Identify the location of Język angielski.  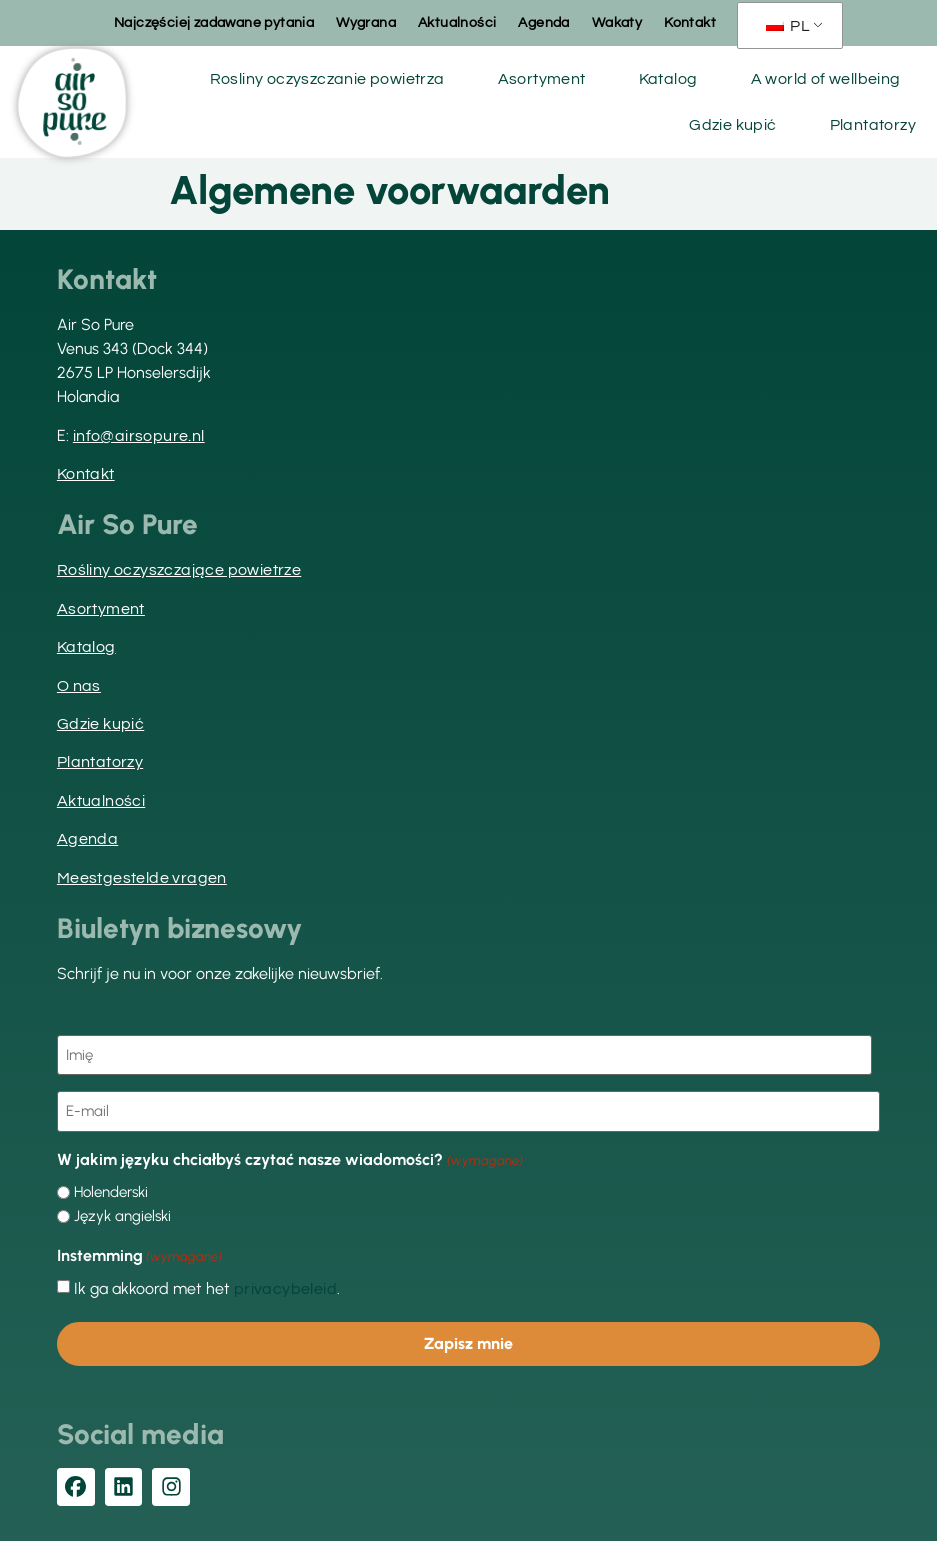
(122, 1216).